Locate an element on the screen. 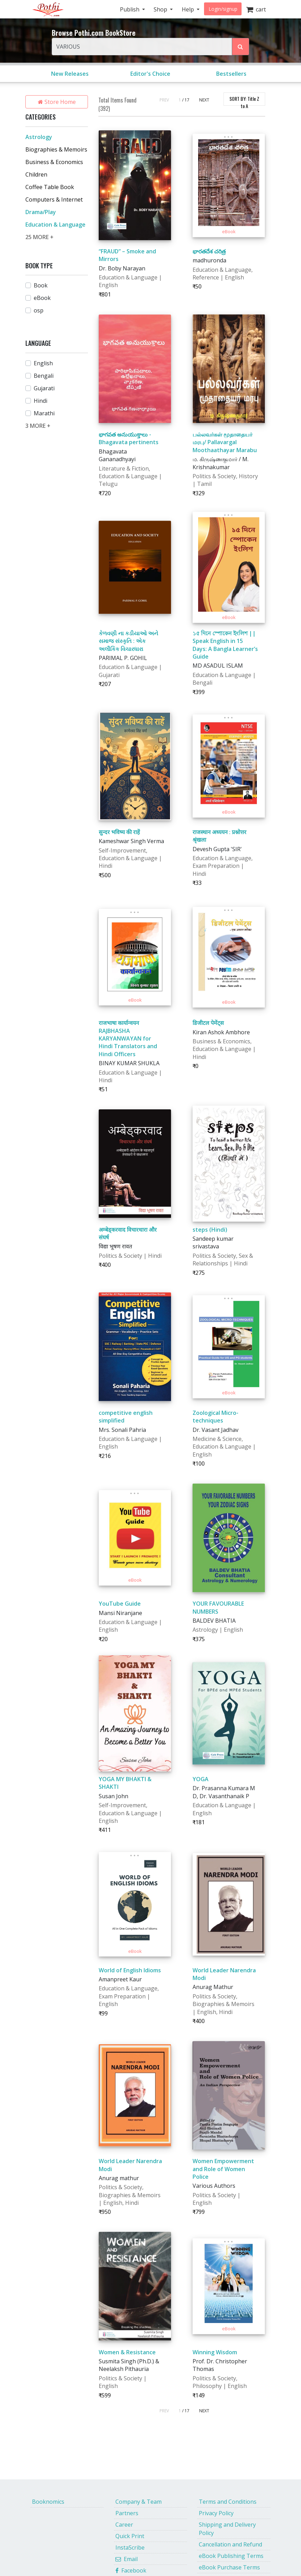  eBook Purchase Terms is located at coordinates (229, 2567).